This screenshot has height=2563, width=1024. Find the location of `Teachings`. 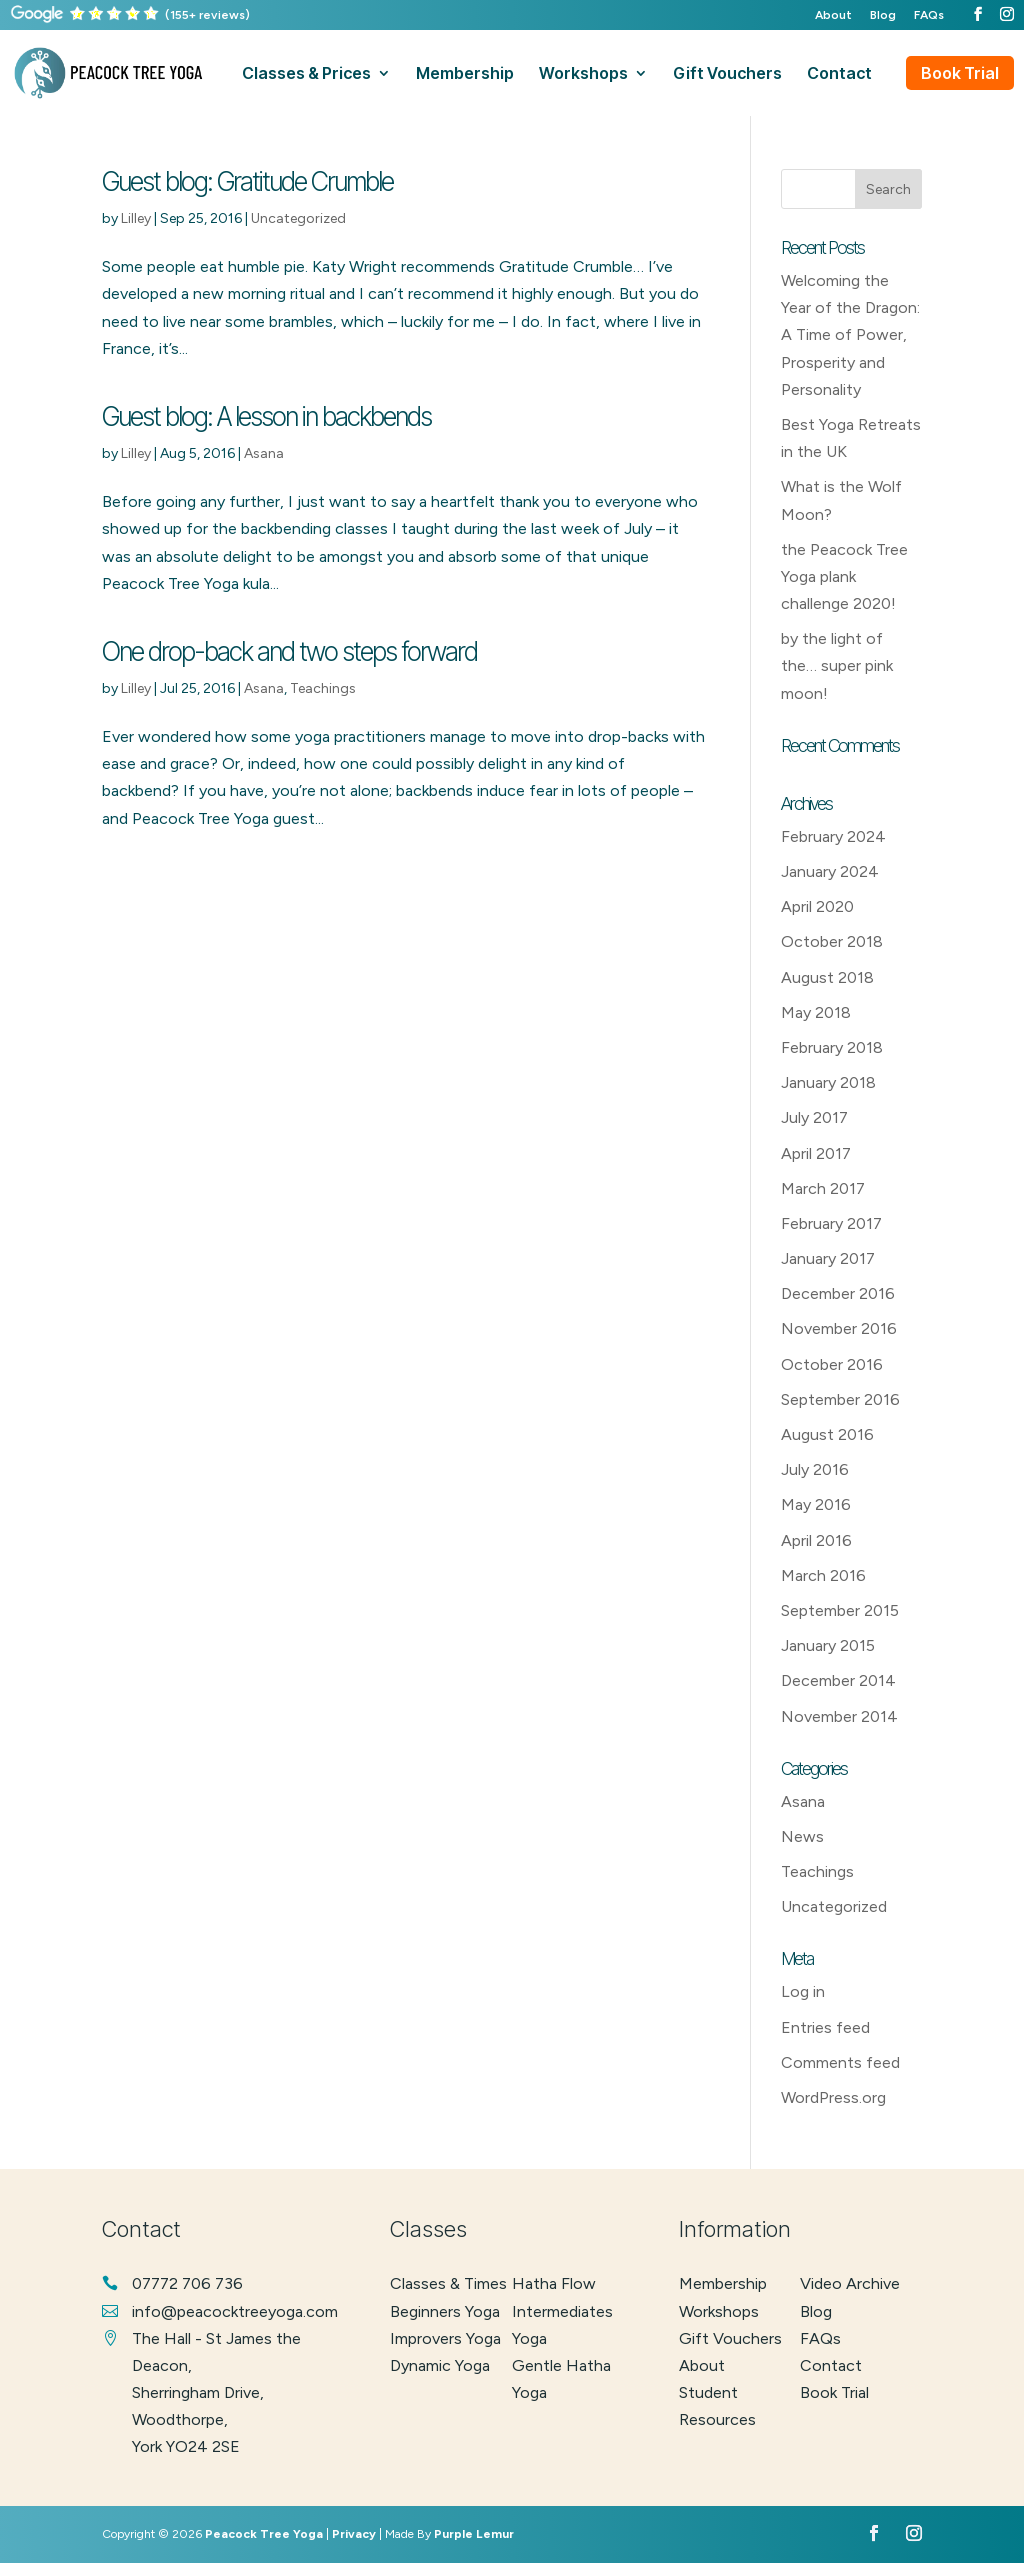

Teachings is located at coordinates (323, 688).